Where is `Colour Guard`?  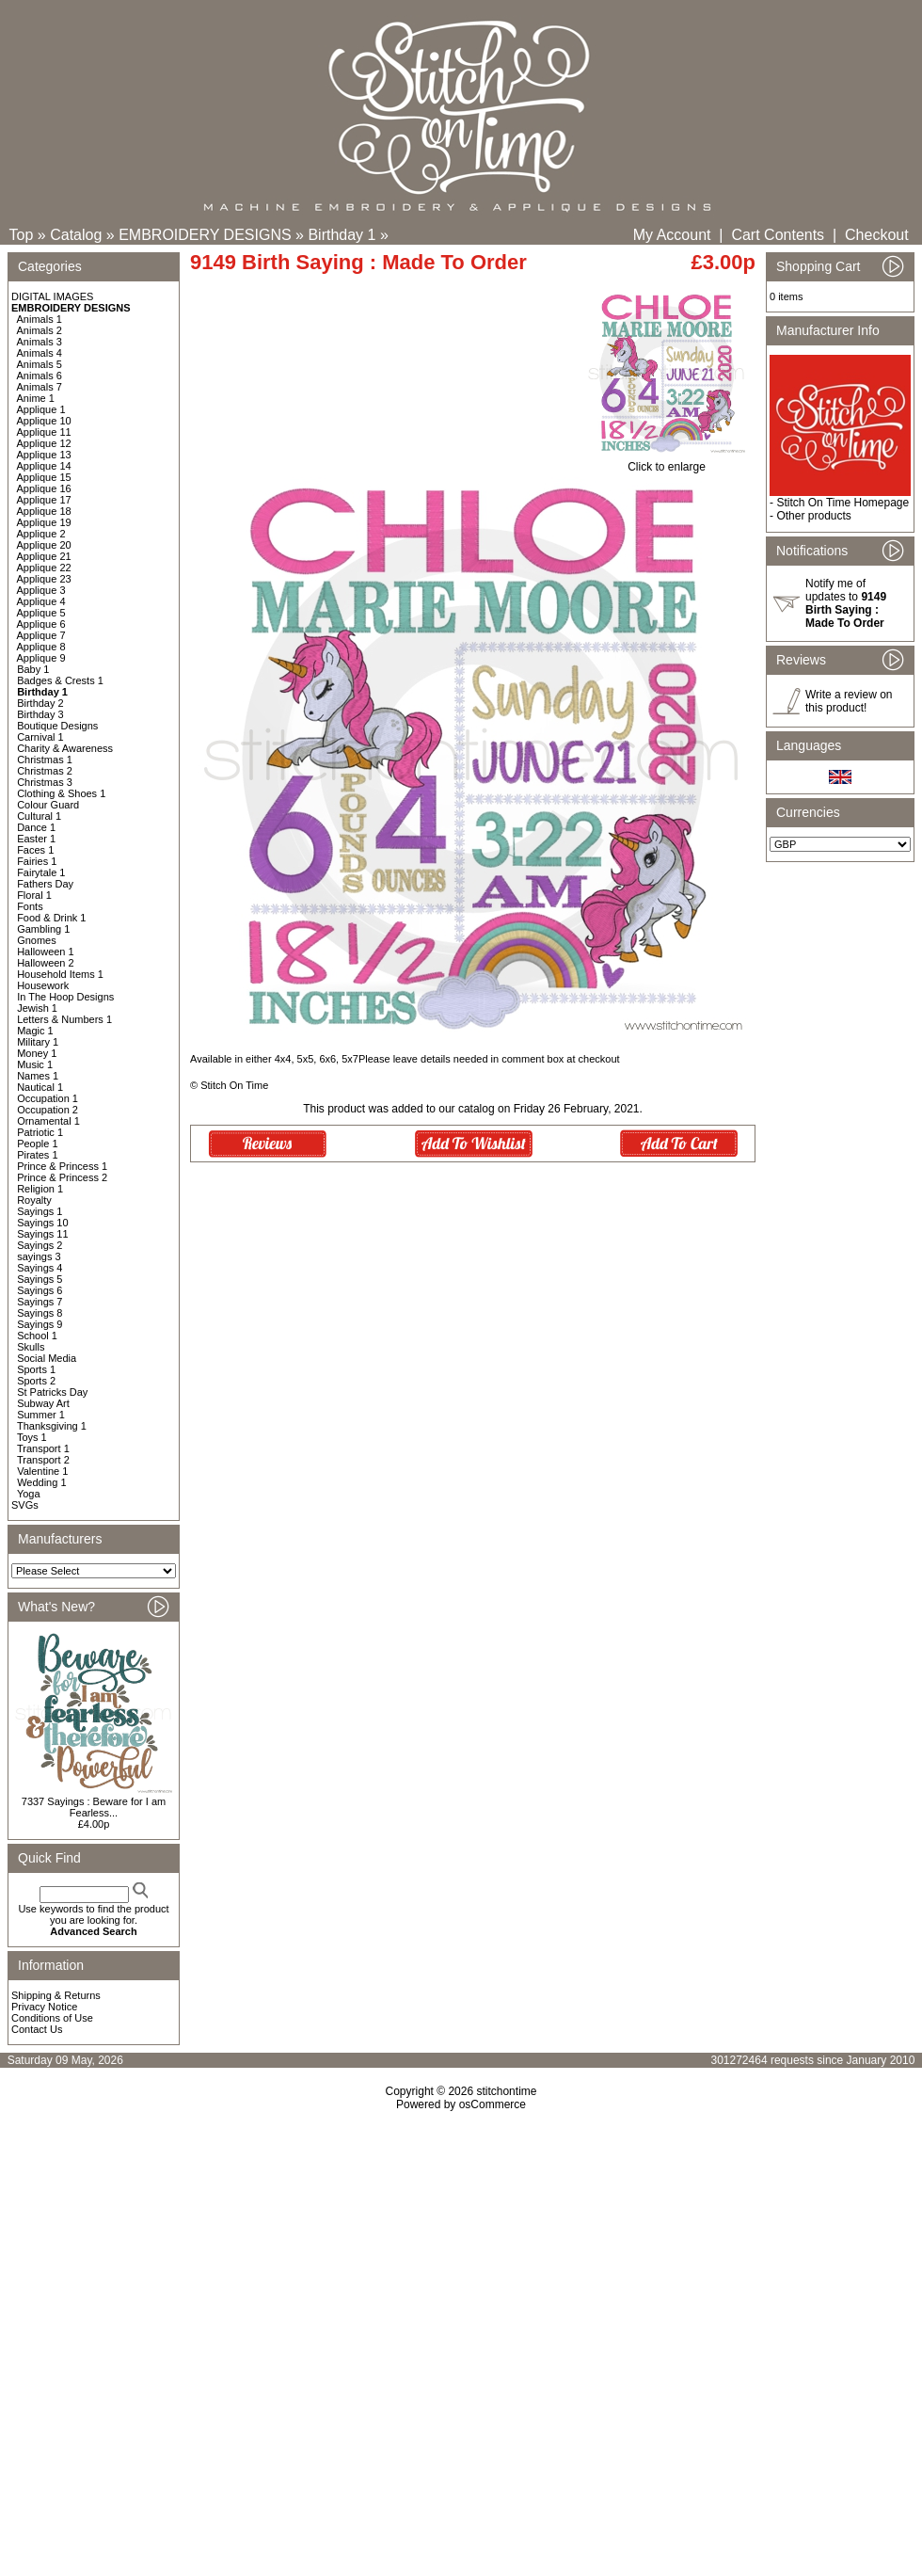 Colour Guard is located at coordinates (48, 804).